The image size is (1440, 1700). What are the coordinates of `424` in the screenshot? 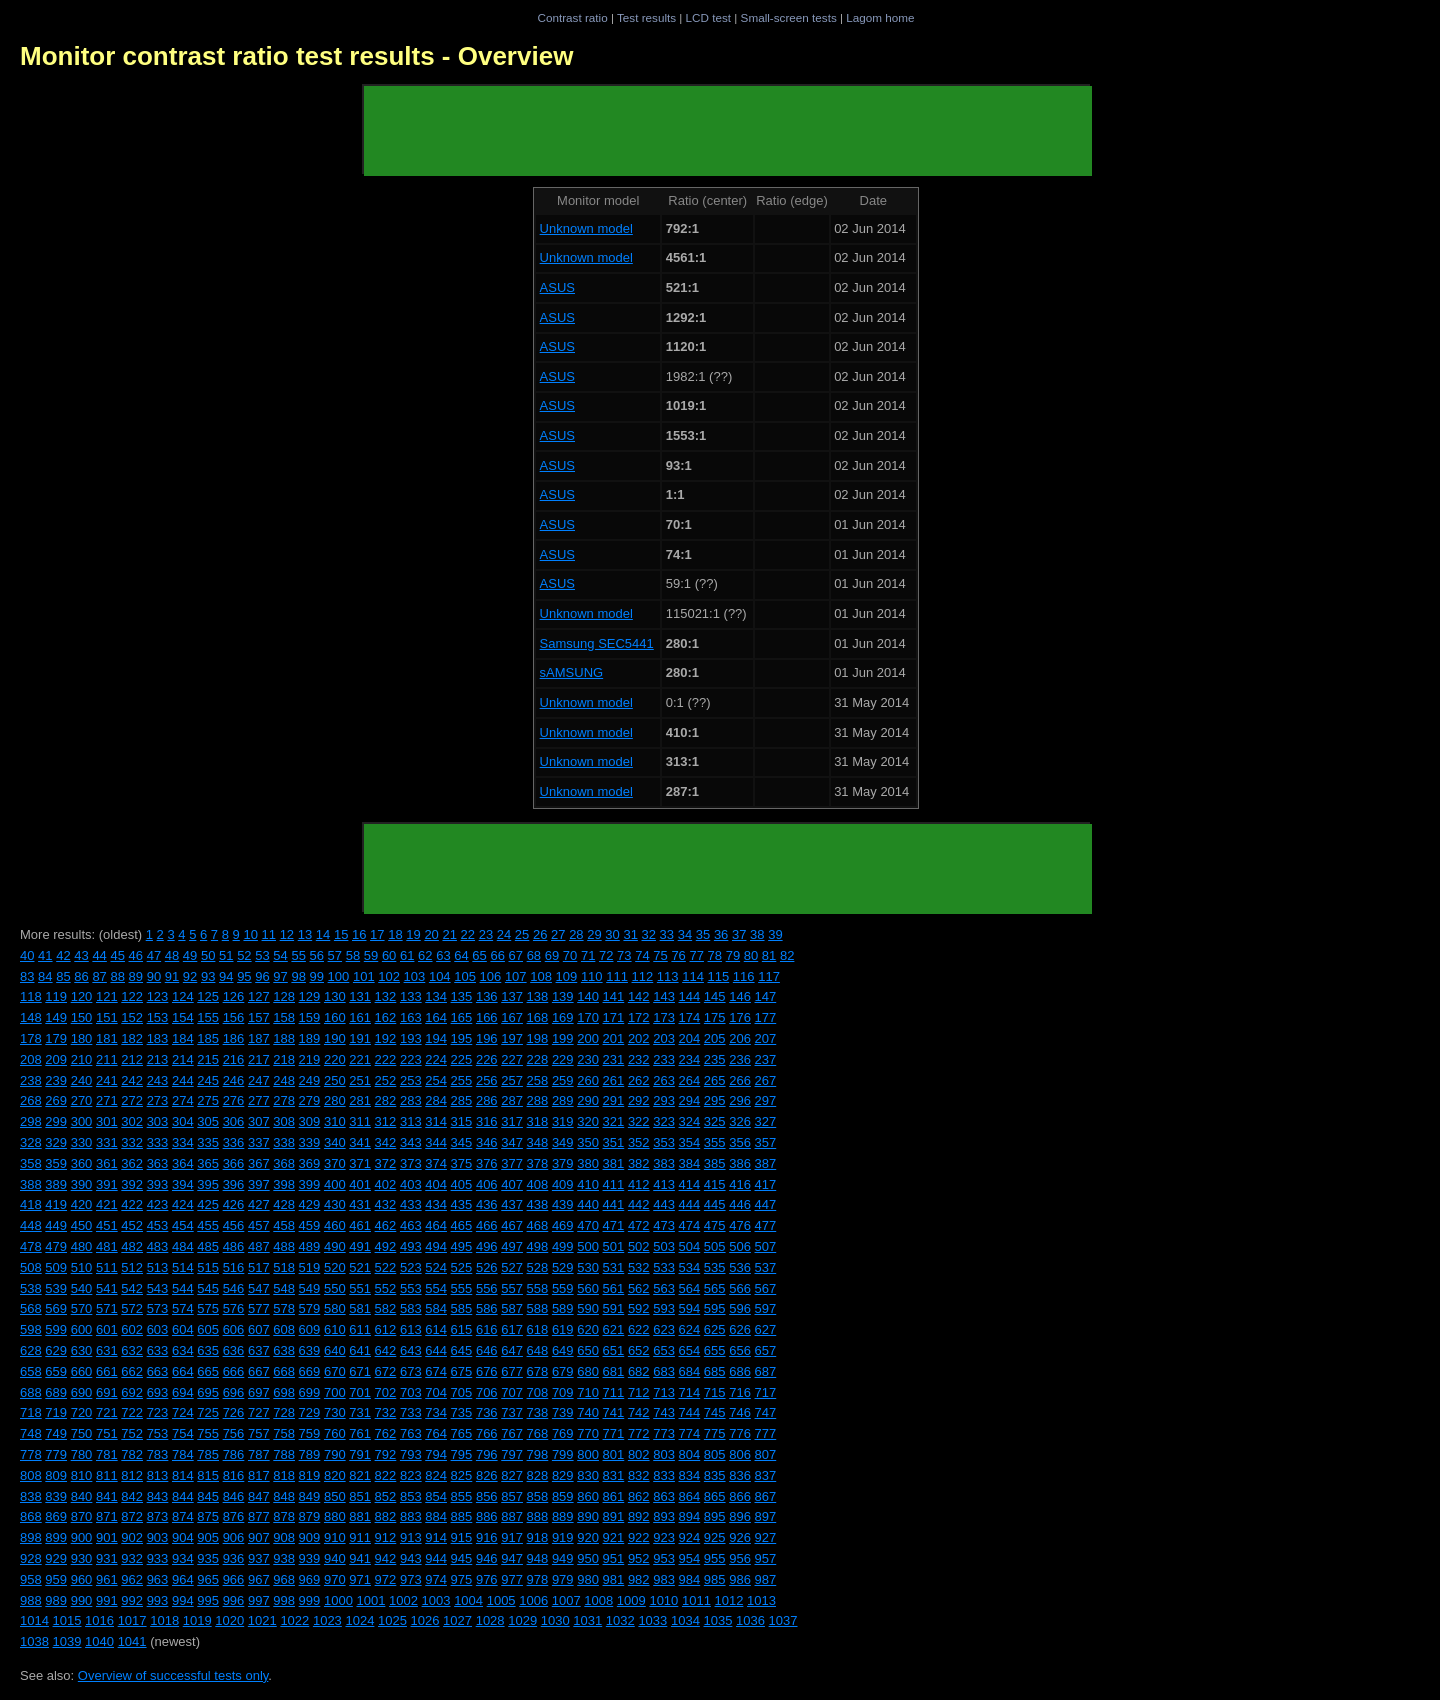 It's located at (183, 1204).